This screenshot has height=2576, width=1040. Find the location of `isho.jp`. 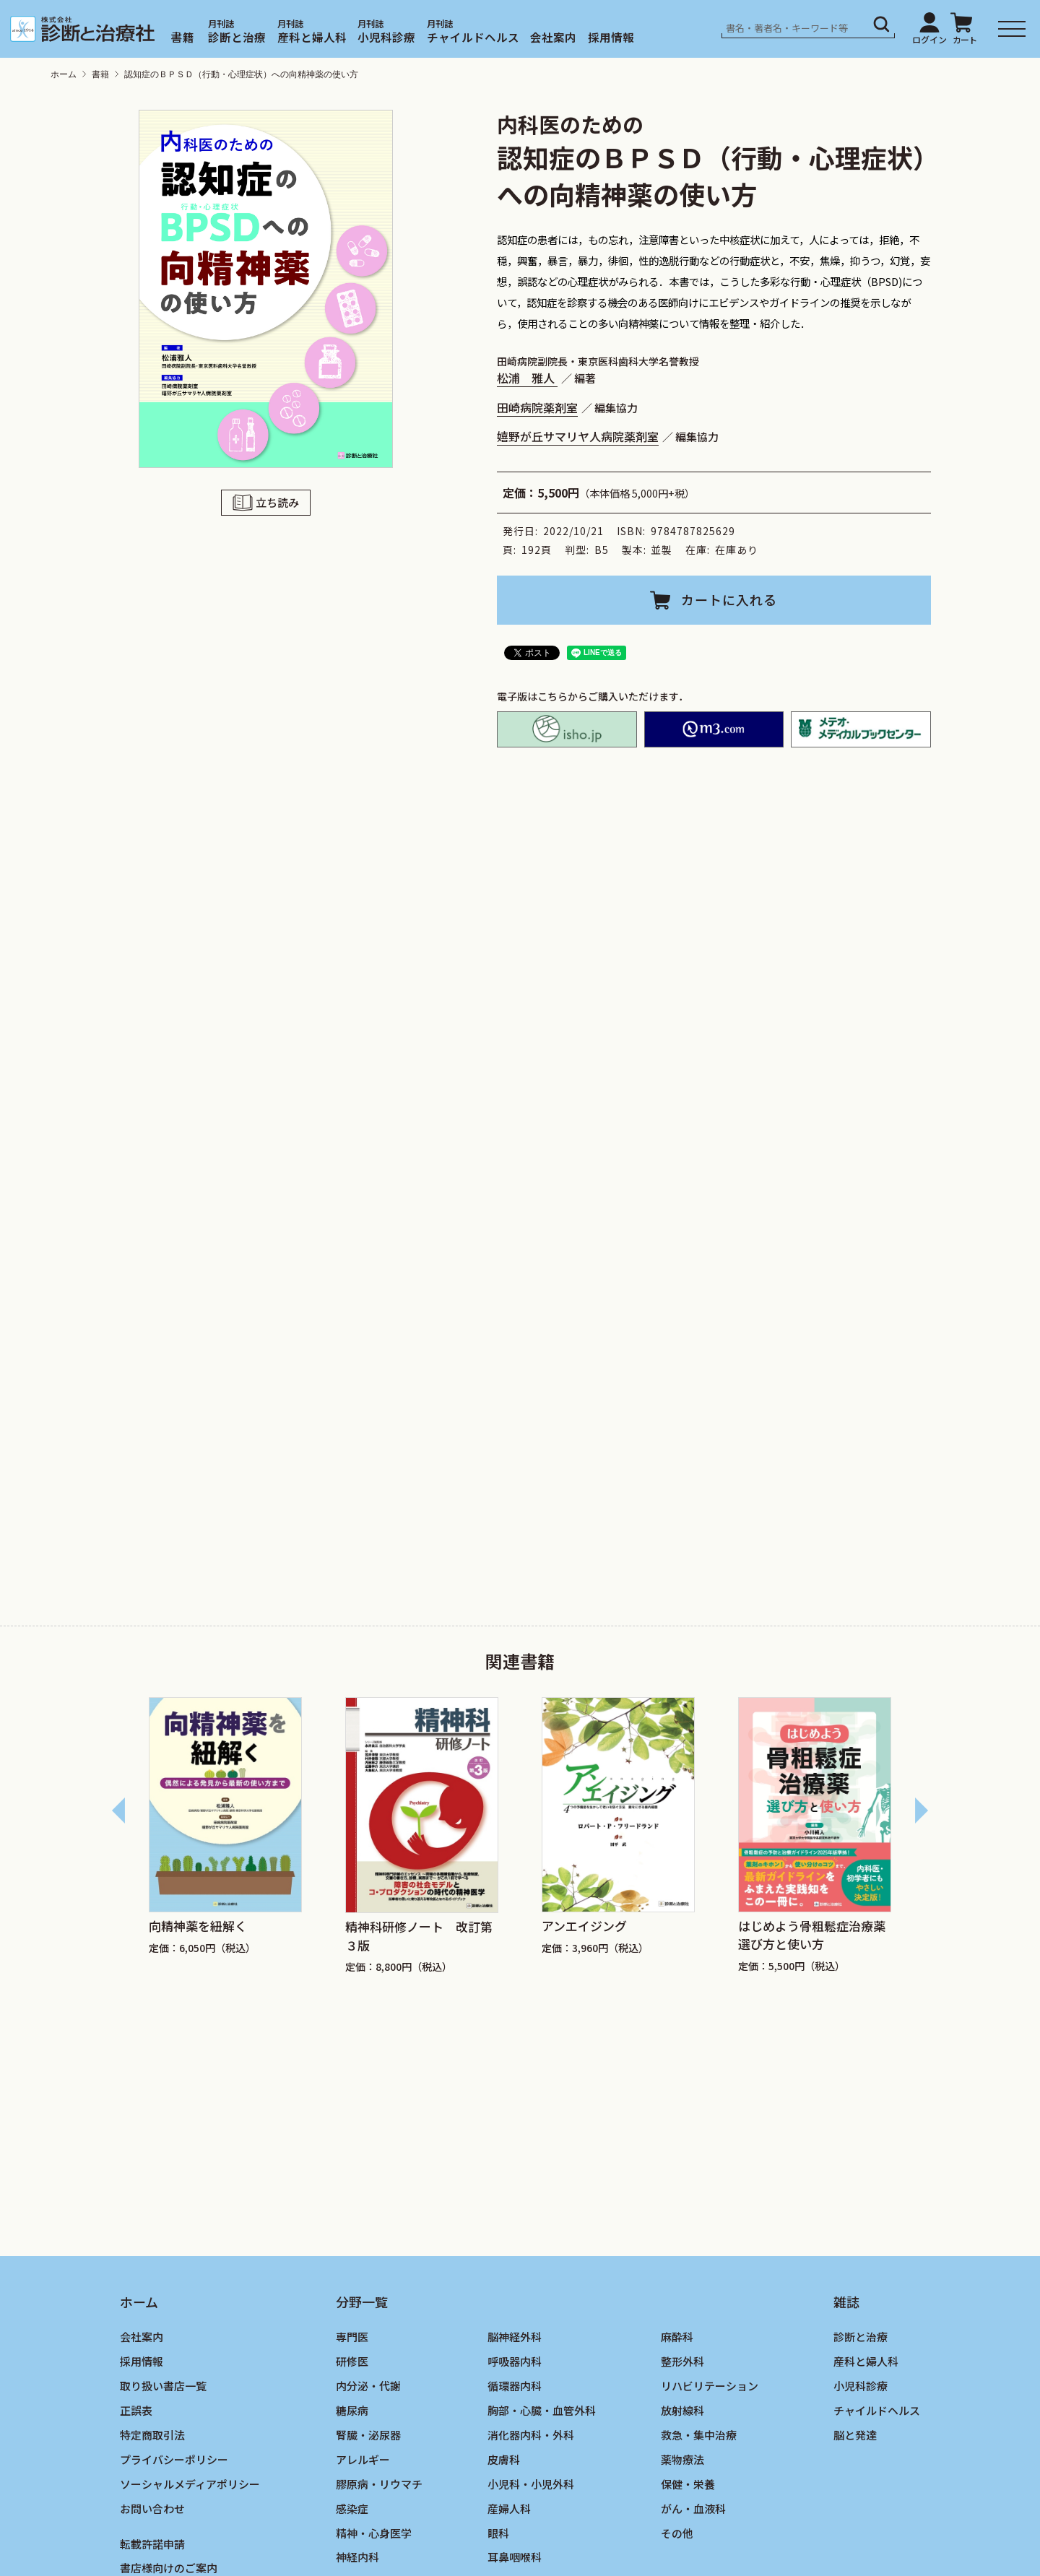

isho.jp is located at coordinates (567, 729).